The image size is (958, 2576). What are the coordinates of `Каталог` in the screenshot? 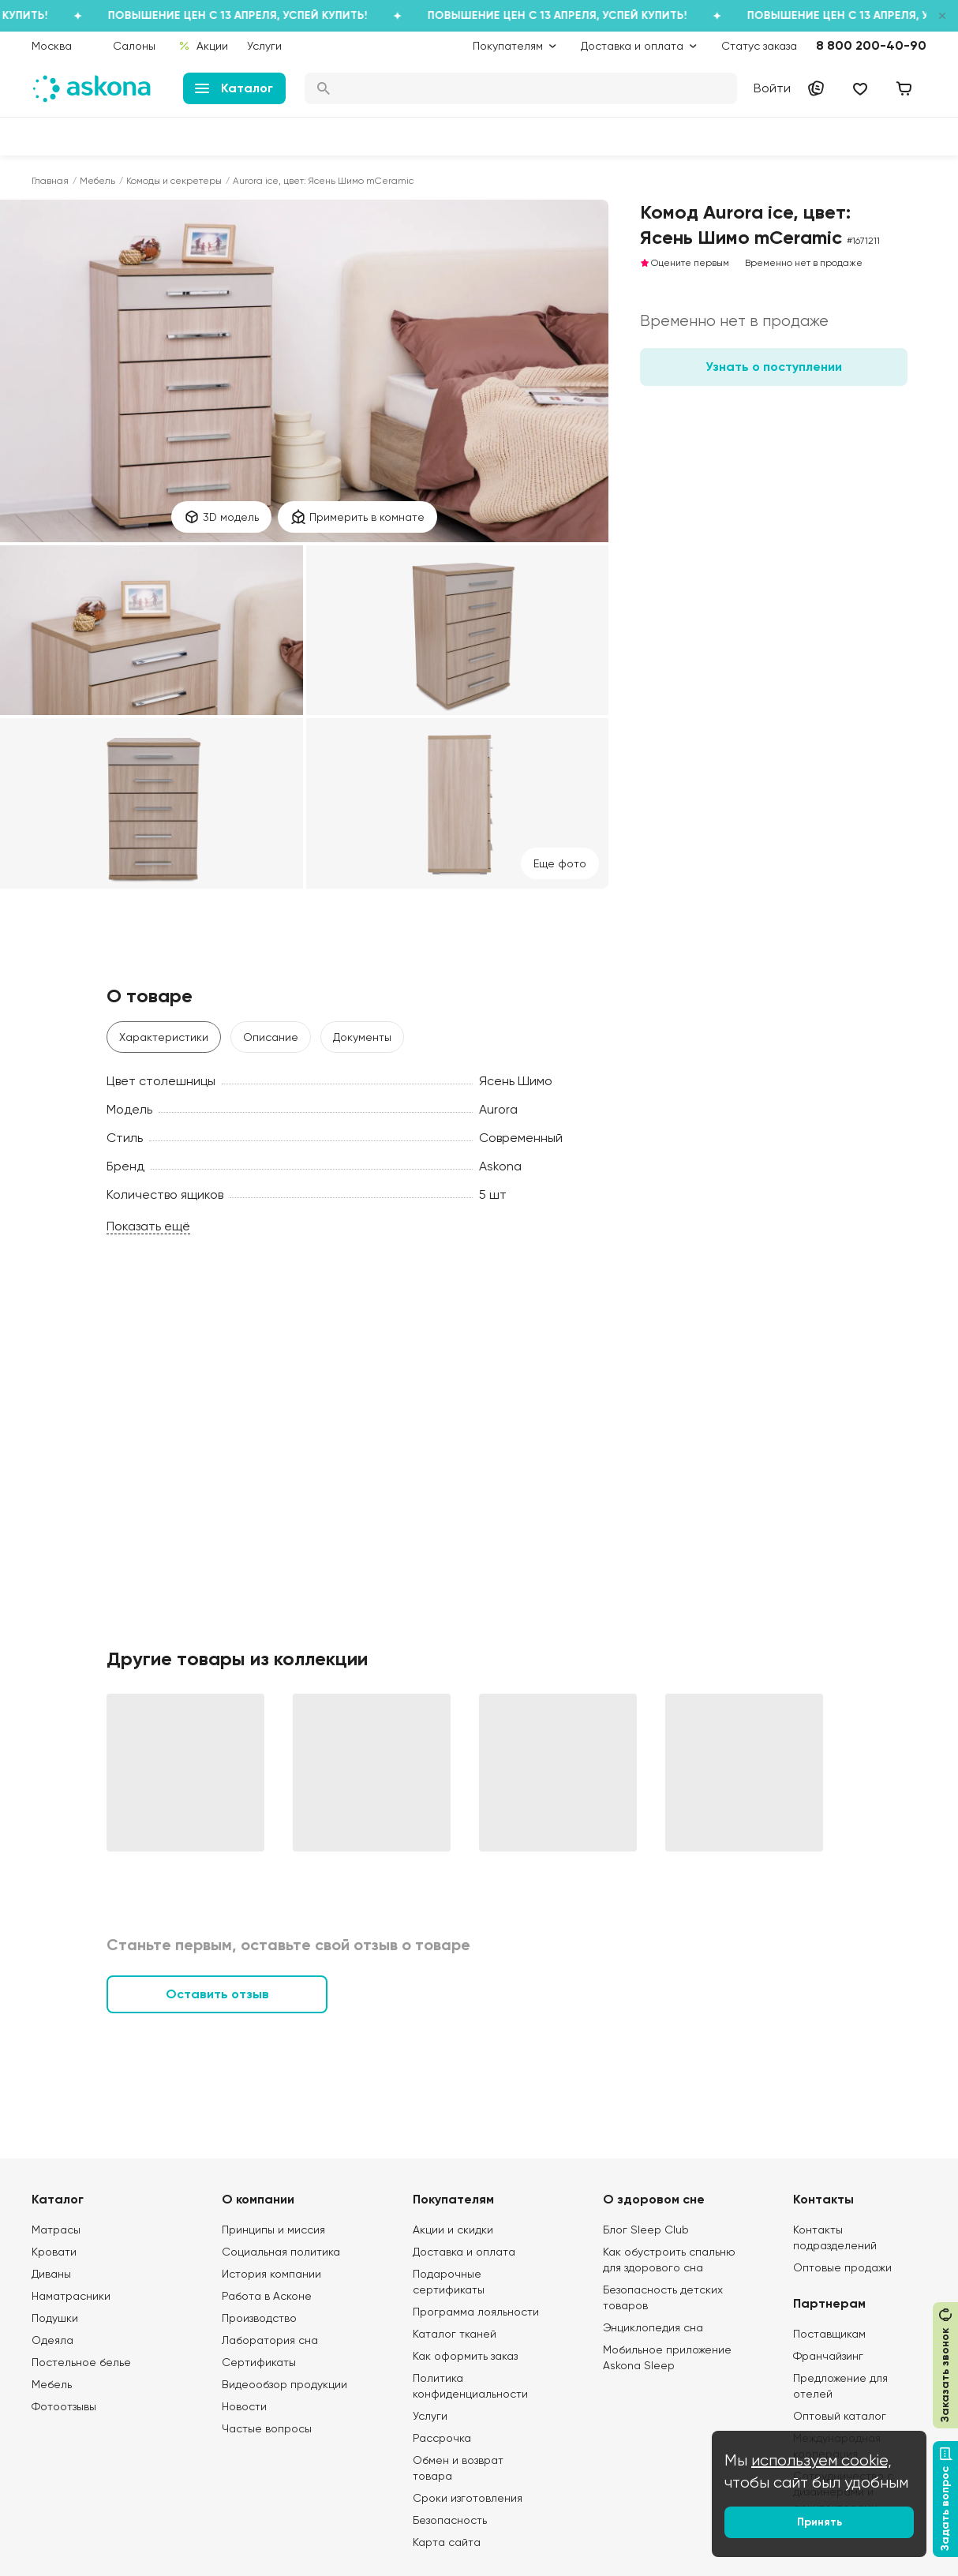 It's located at (234, 87).